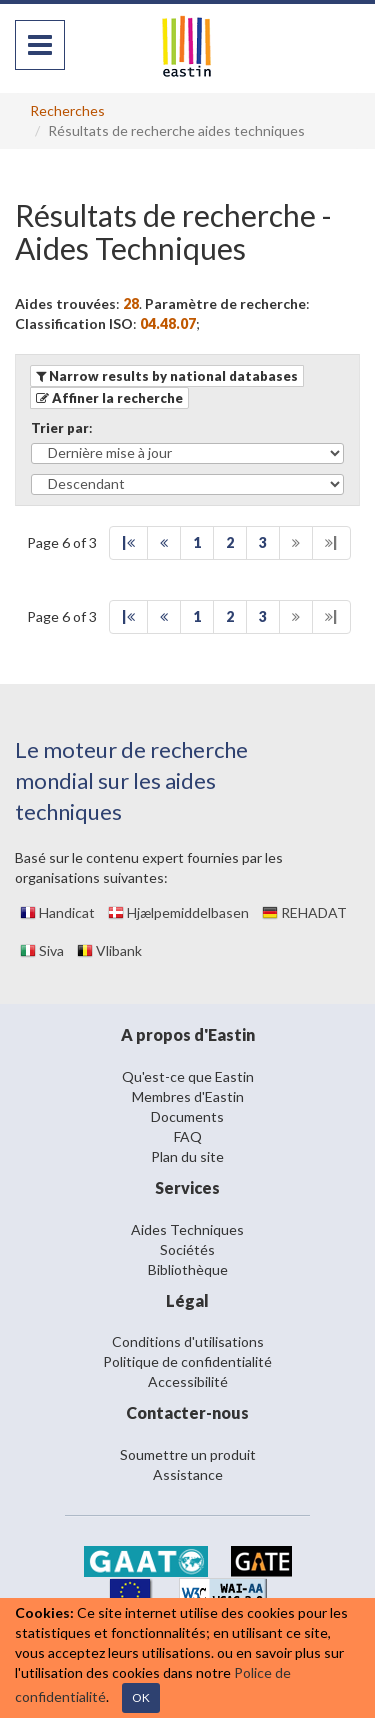  Describe the element at coordinates (67, 110) in the screenshot. I see `Recherches` at that location.